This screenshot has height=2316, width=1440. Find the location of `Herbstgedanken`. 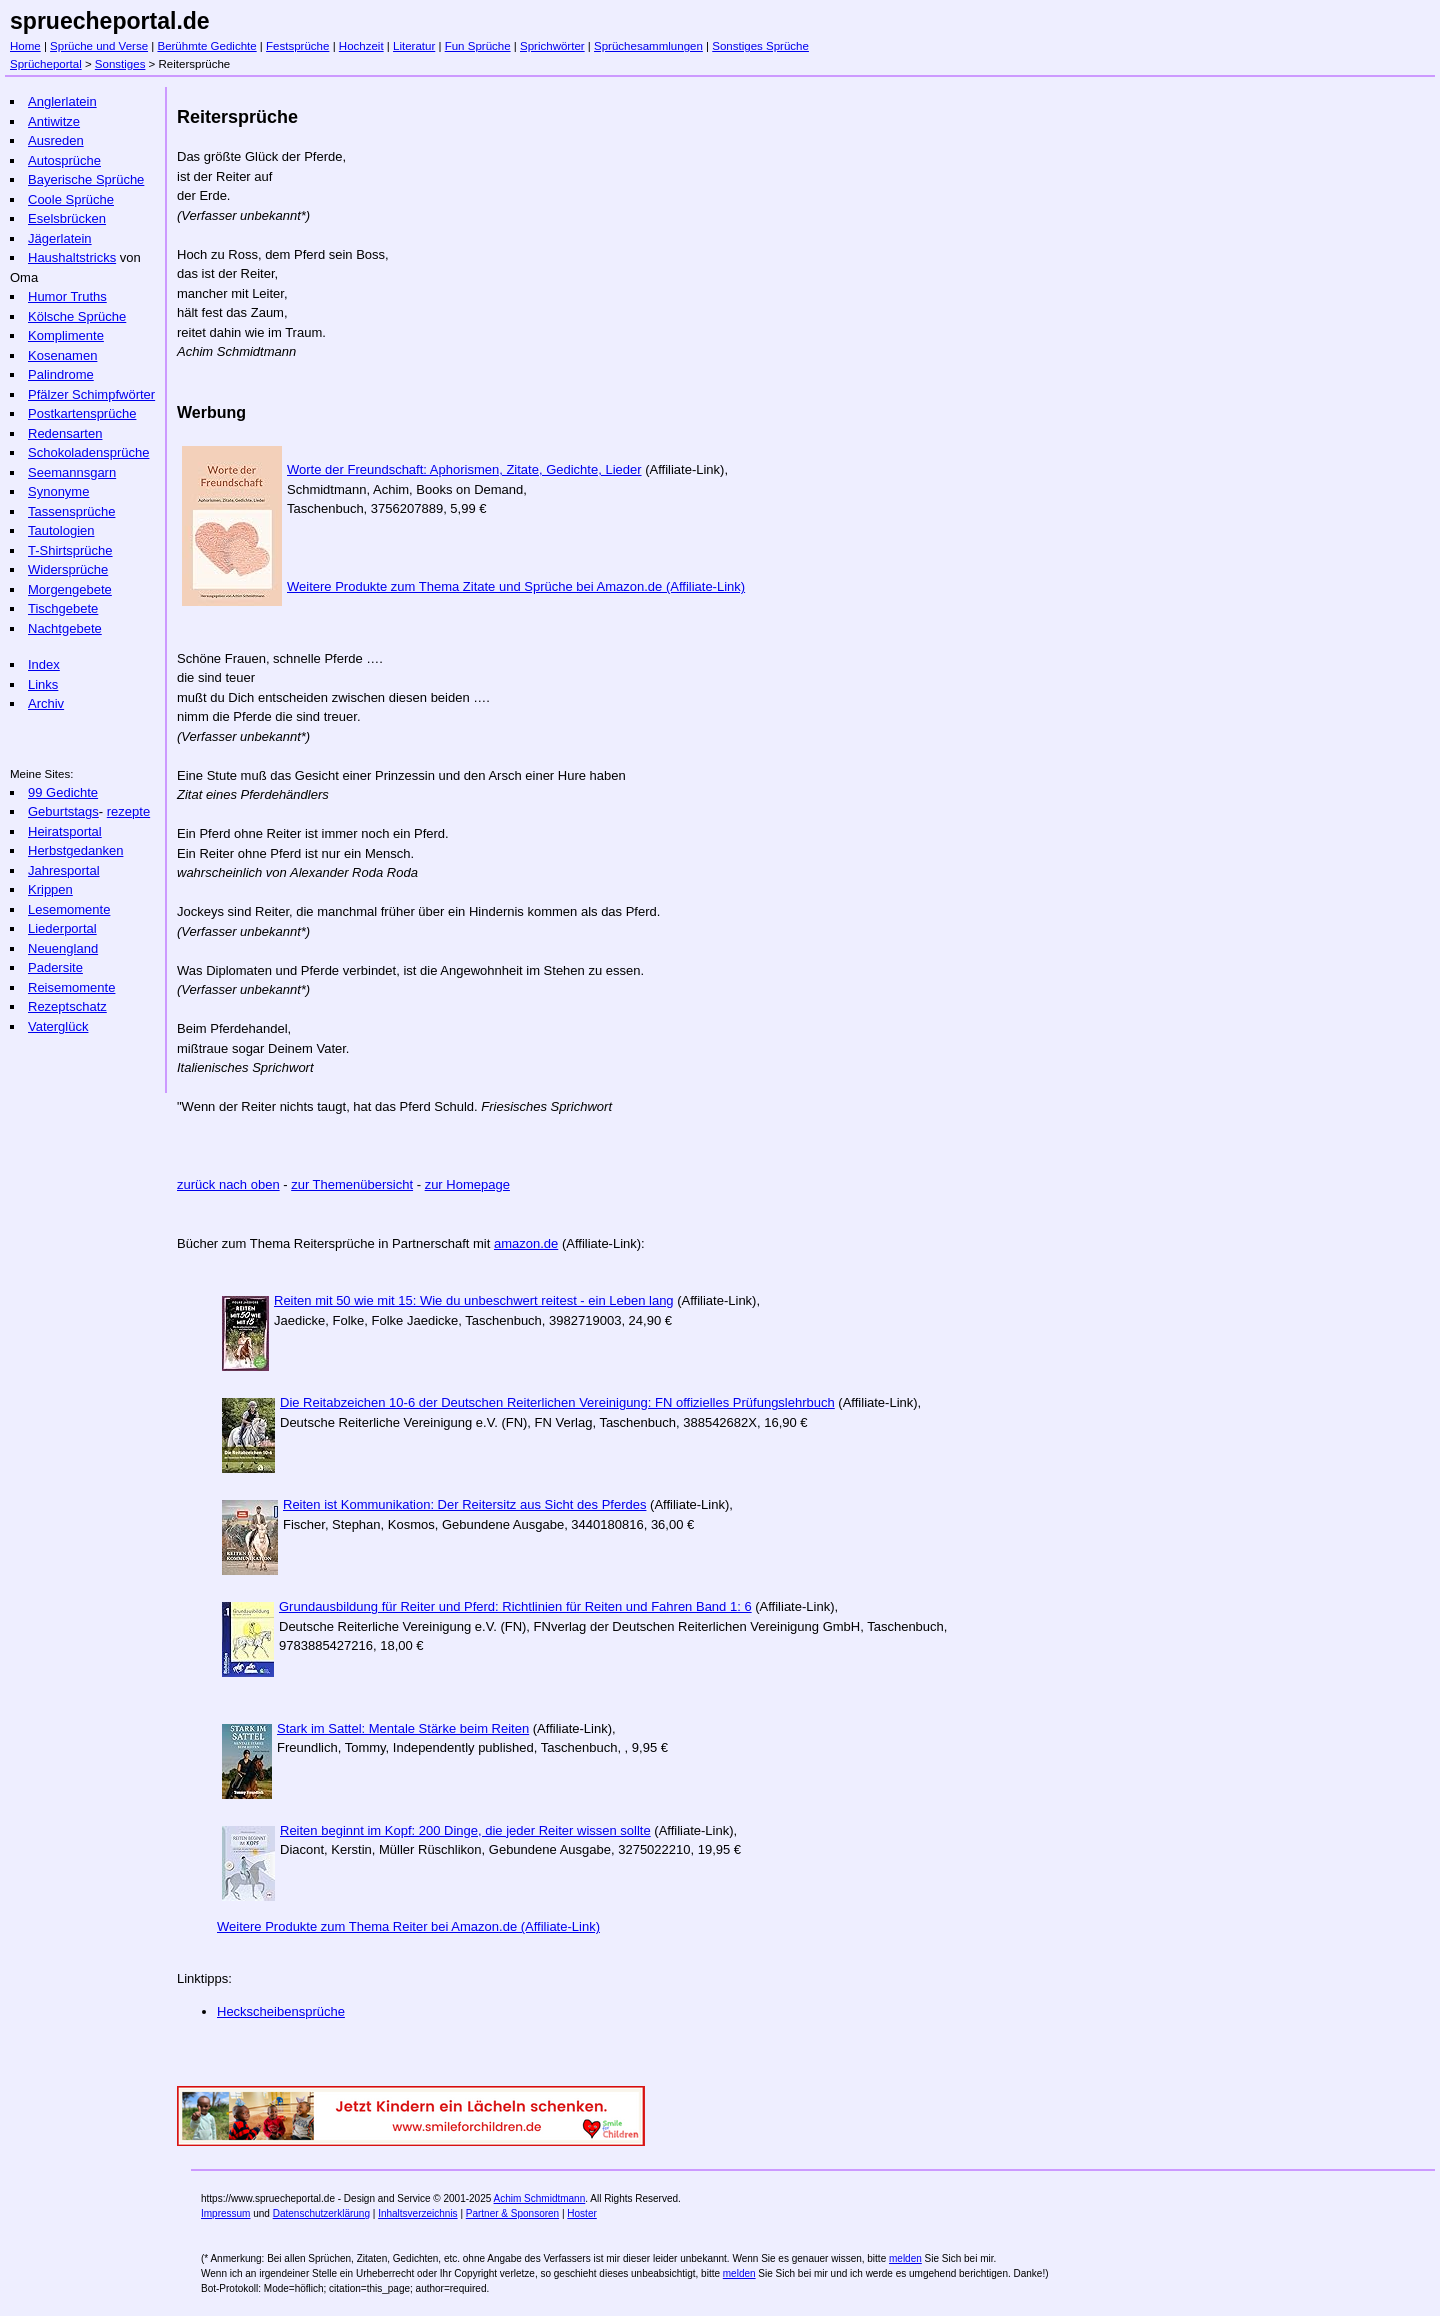

Herbstgedanken is located at coordinates (75, 850).